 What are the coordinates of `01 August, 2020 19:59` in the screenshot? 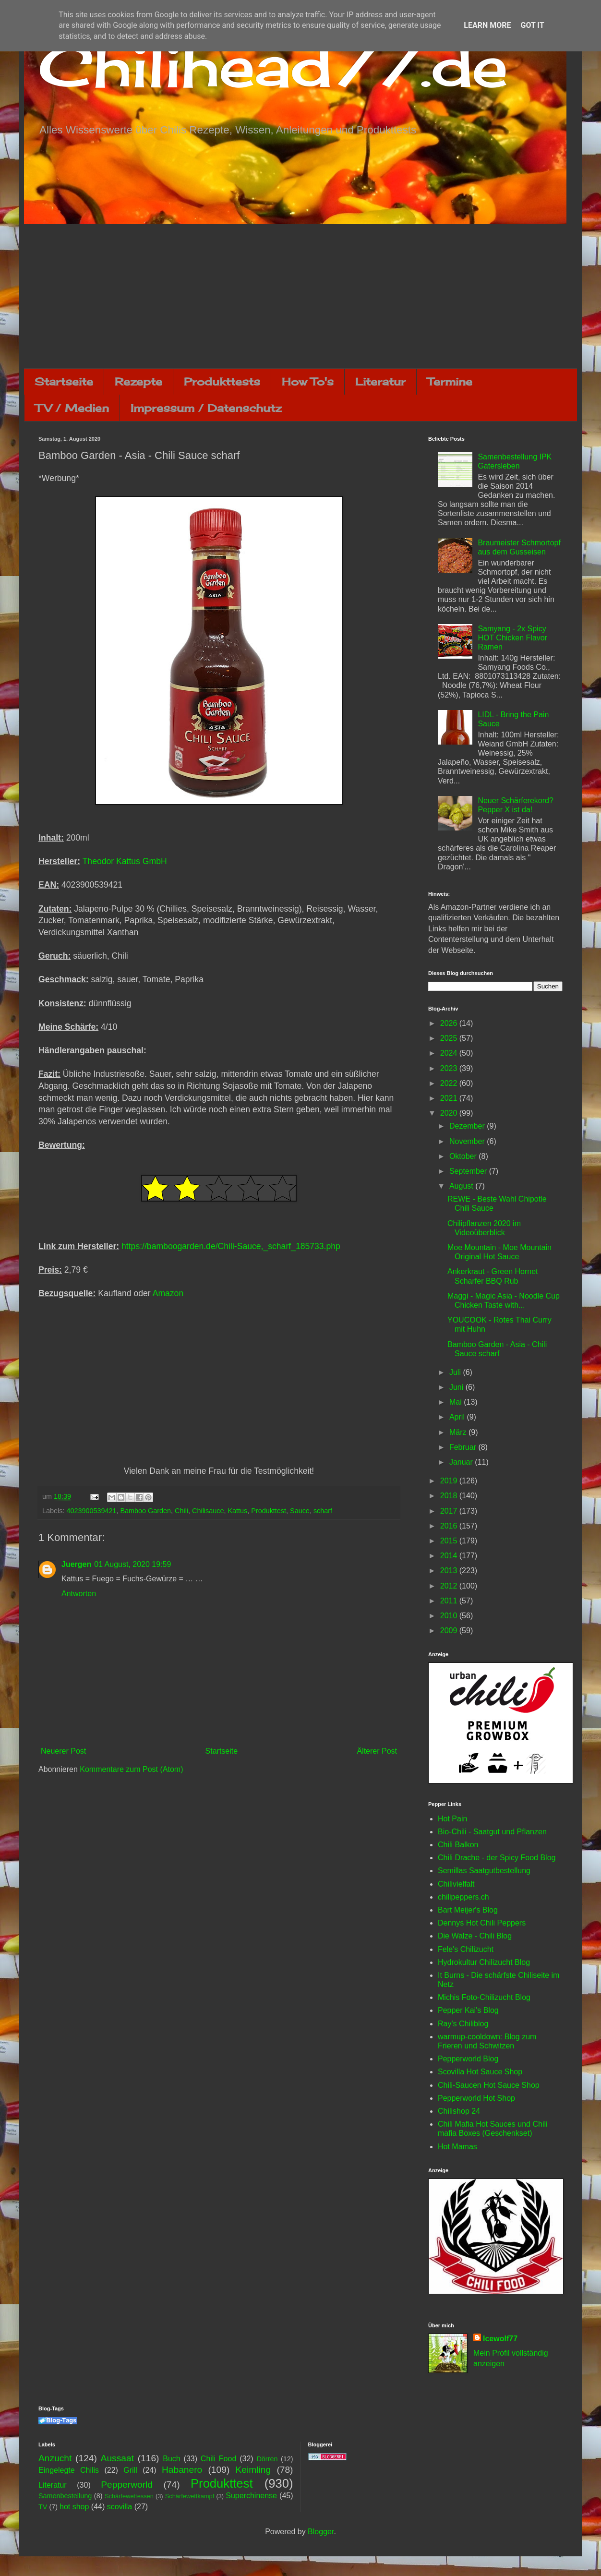 It's located at (132, 1564).